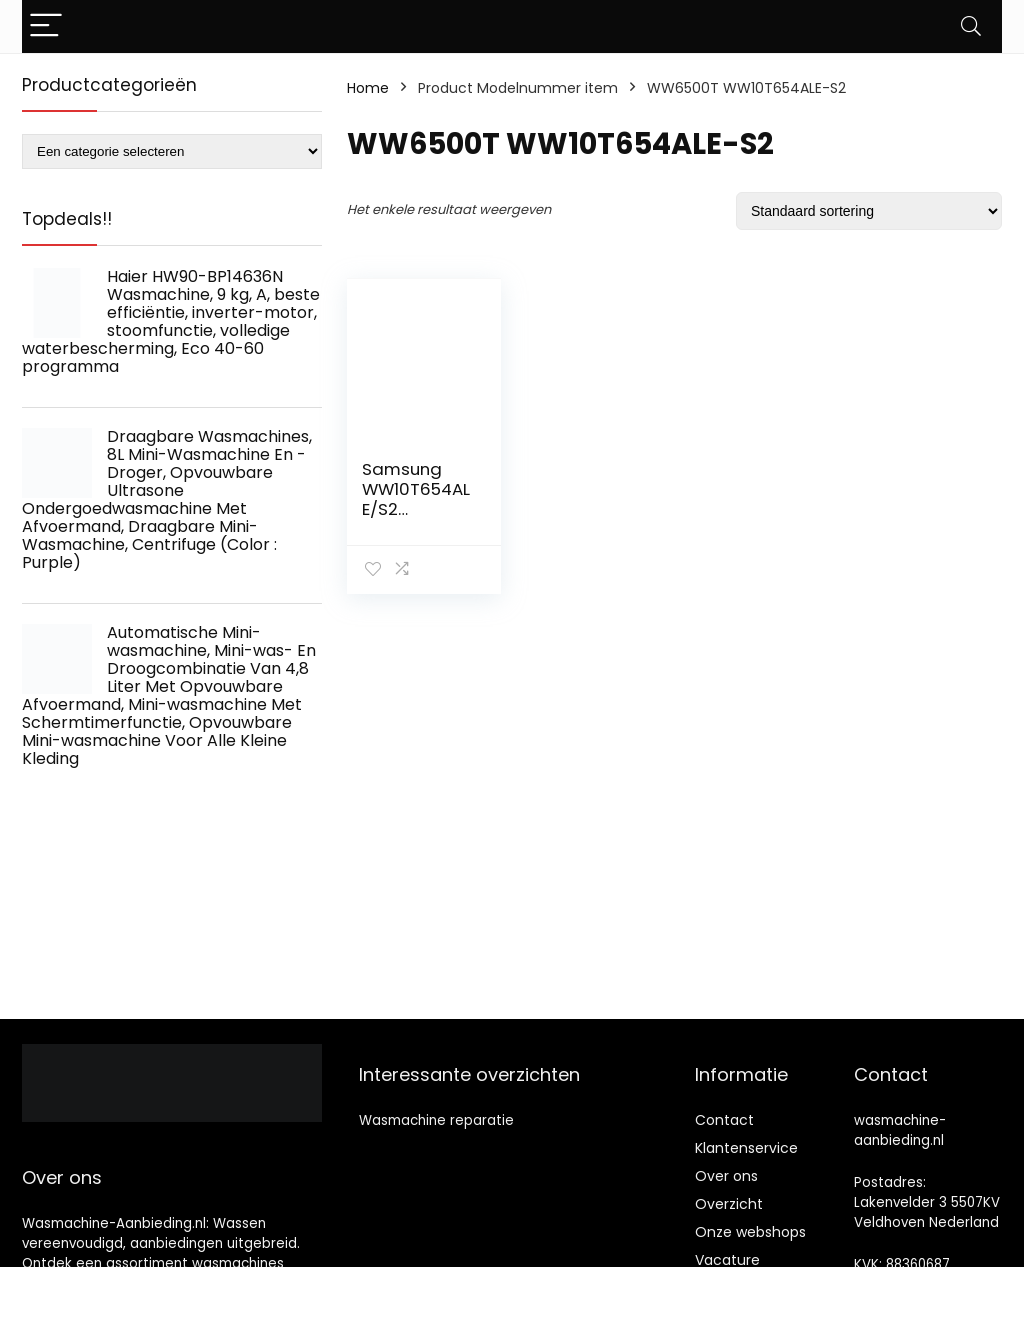  I want to click on Klantenservice, so click(746, 1148).